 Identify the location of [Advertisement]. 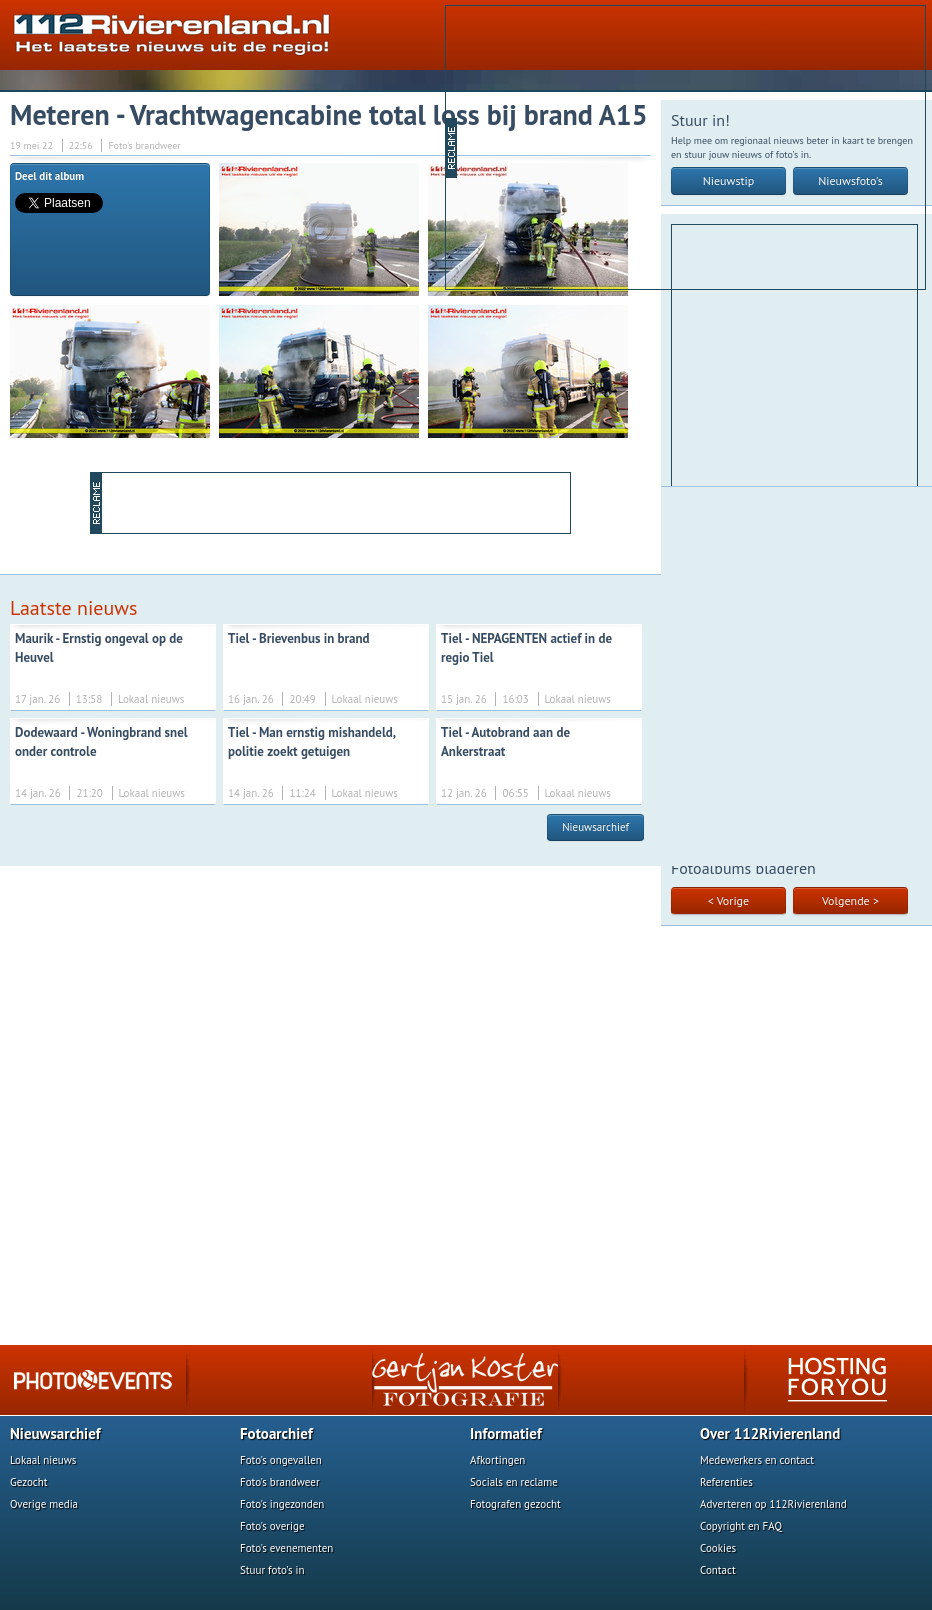
(668, 146).